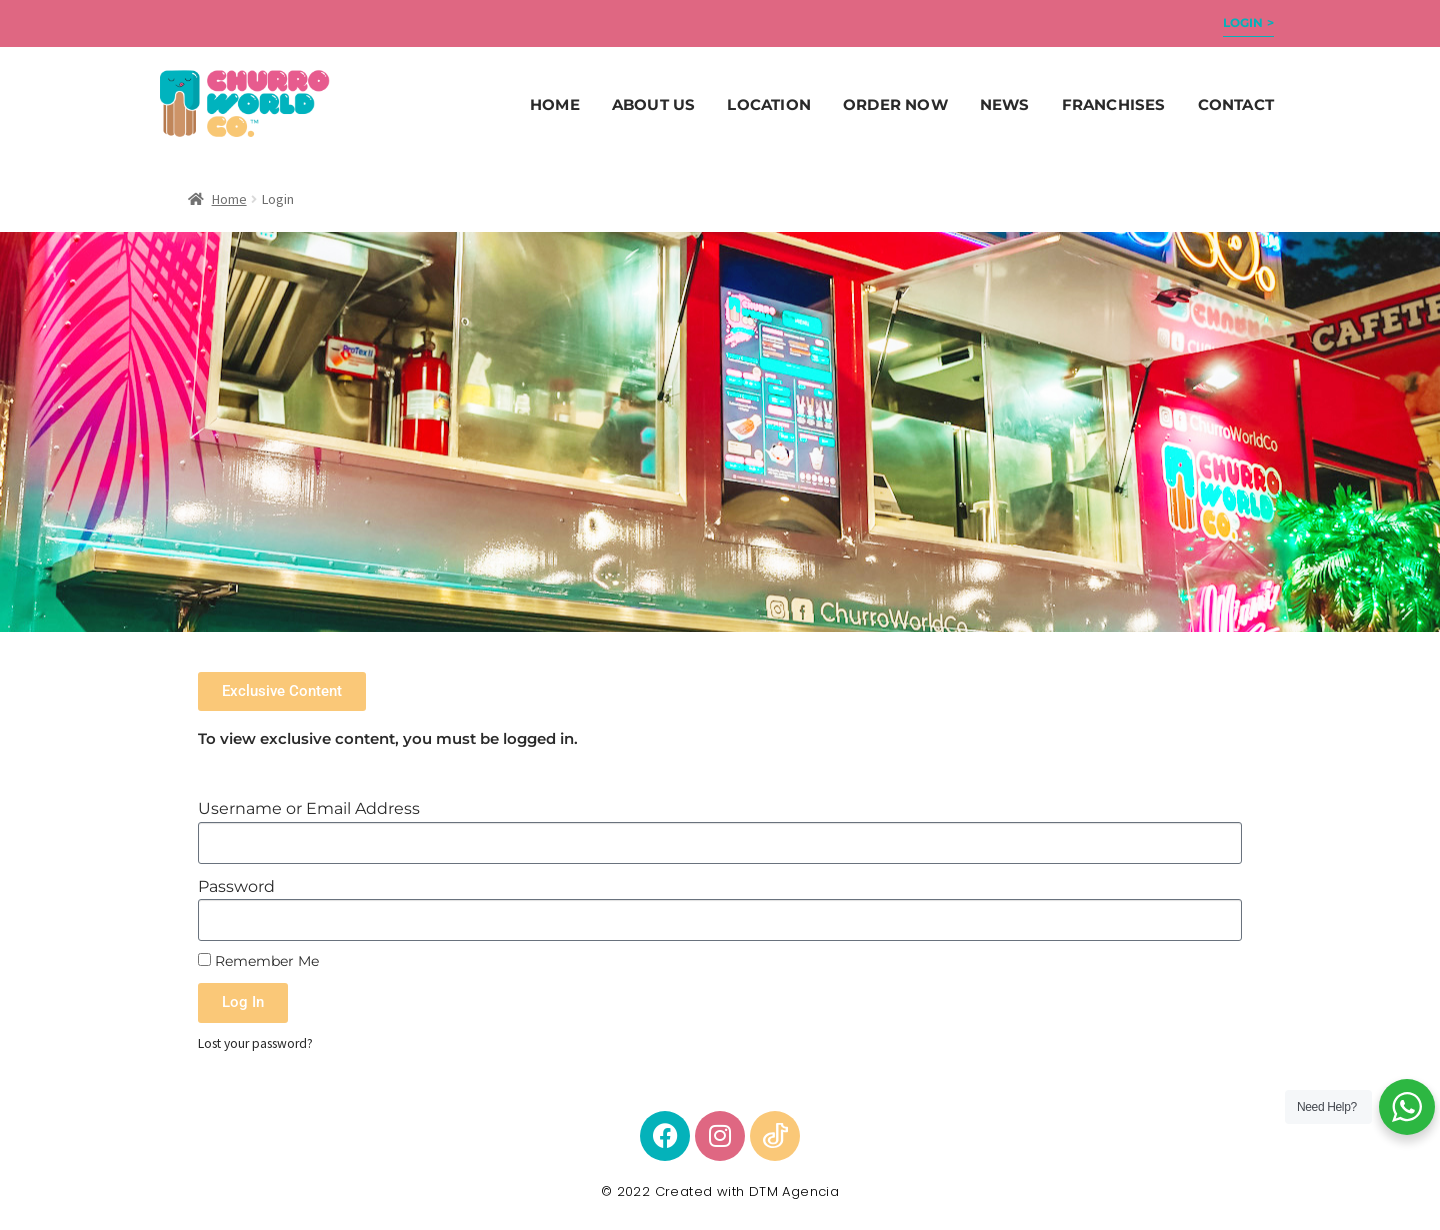 This screenshot has width=1440, height=1230. Describe the element at coordinates (1005, 104) in the screenshot. I see `News` at that location.